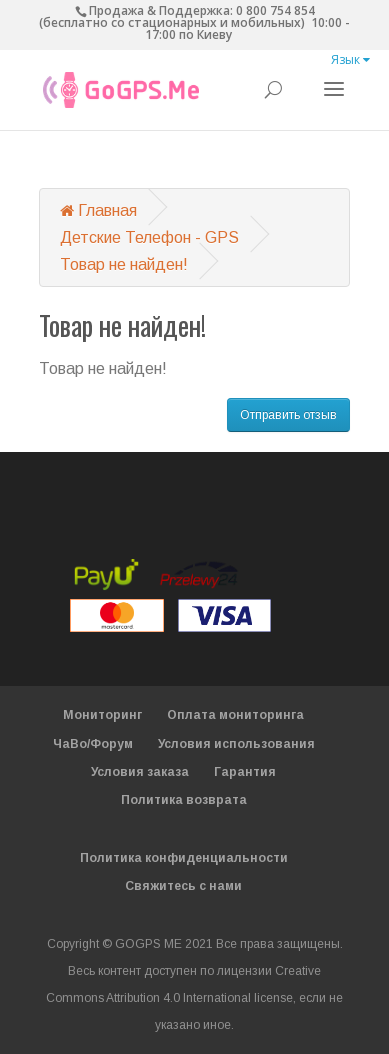  I want to click on Мониторинг, so click(102, 715).